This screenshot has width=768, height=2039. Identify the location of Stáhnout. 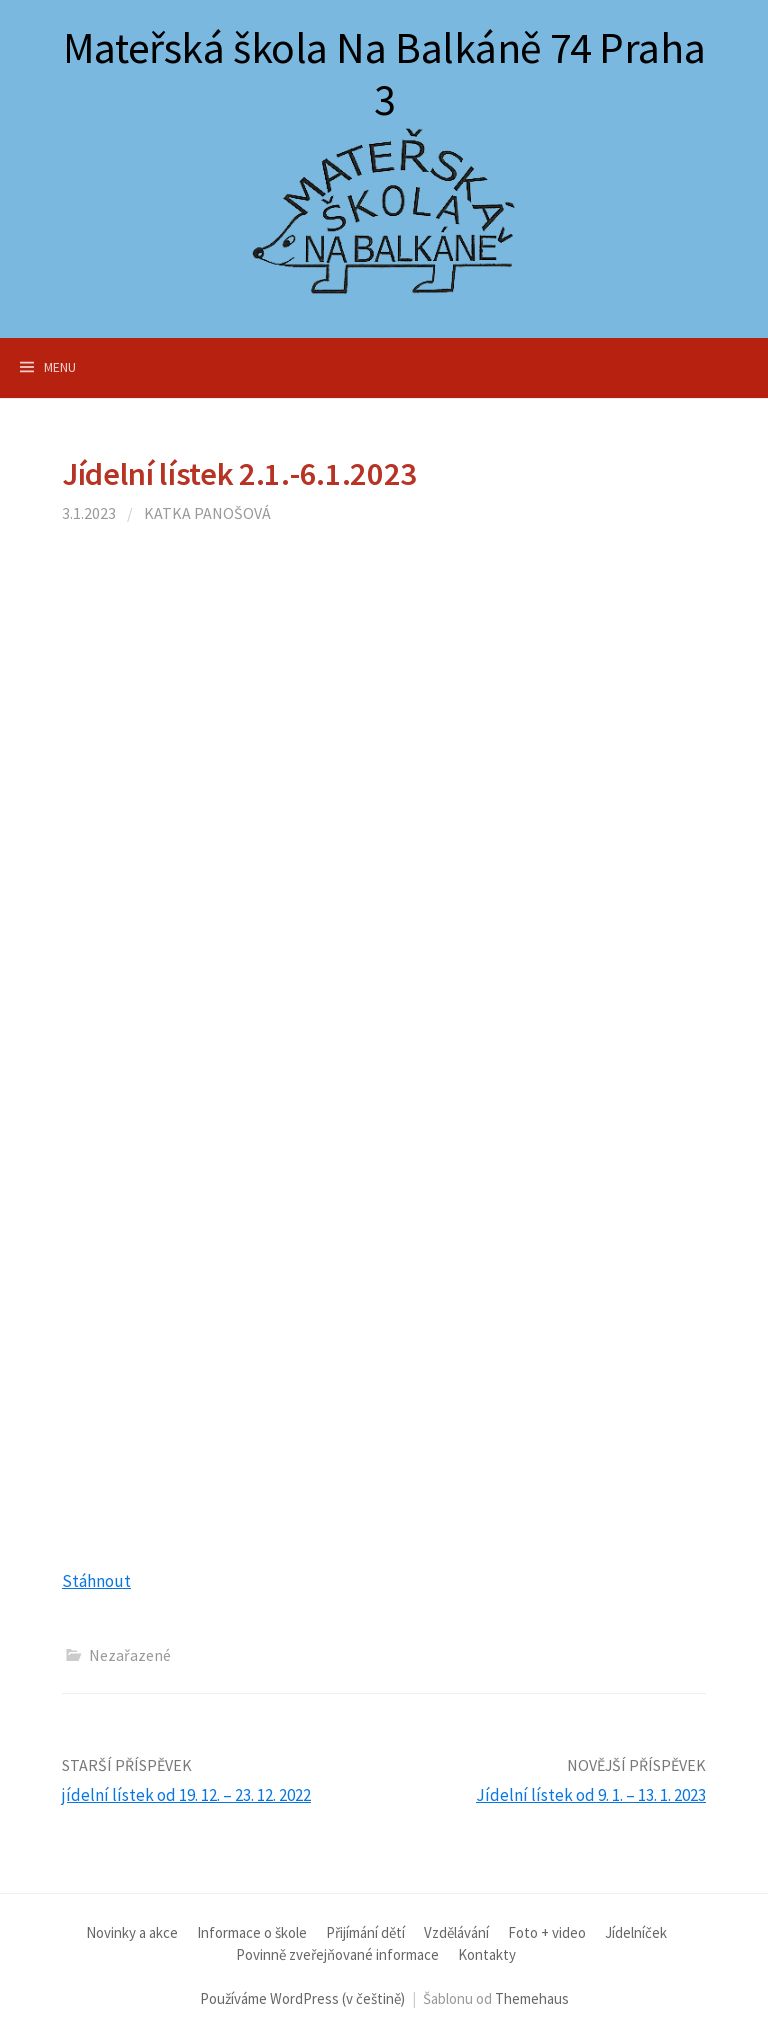
(96, 1581).